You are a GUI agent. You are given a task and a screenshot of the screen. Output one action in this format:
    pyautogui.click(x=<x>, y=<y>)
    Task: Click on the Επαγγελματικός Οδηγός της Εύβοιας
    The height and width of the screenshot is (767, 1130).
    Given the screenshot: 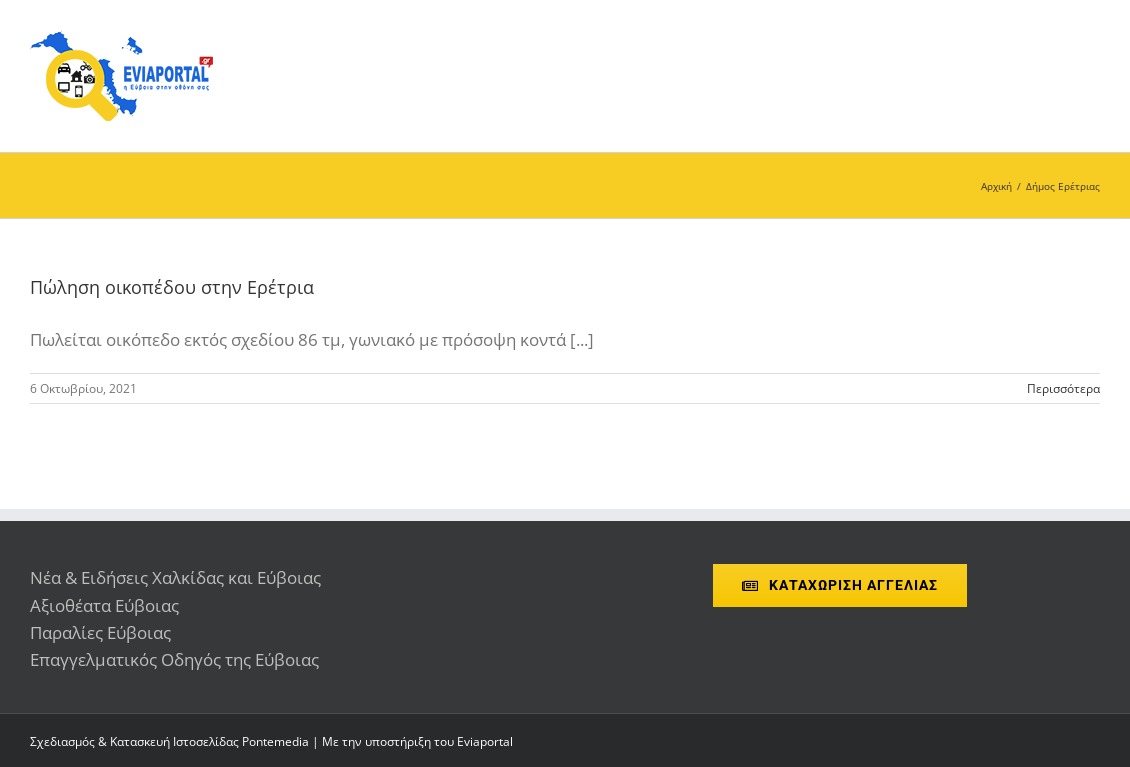 What is the action you would take?
    pyautogui.click(x=174, y=659)
    